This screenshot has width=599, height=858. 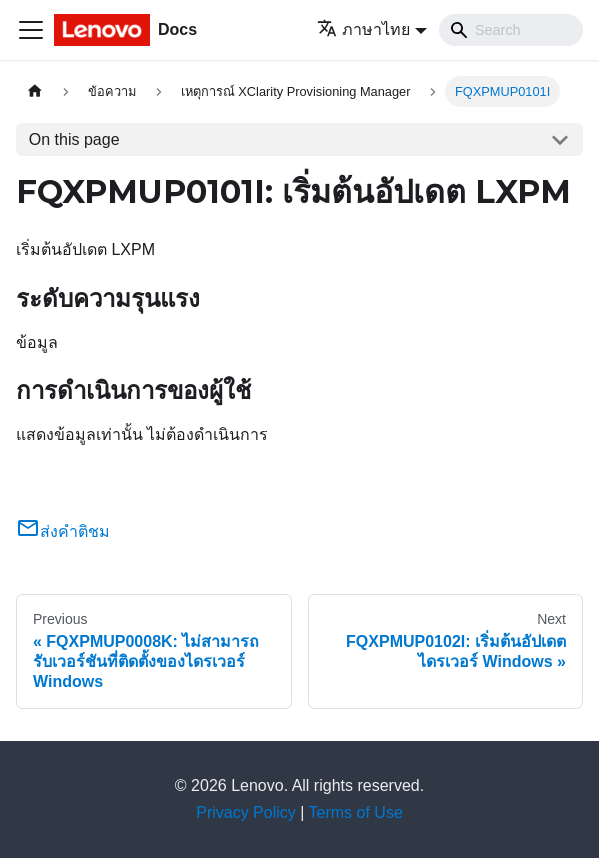 What do you see at coordinates (511, 30) in the screenshot?
I see `[Search]` at bounding box center [511, 30].